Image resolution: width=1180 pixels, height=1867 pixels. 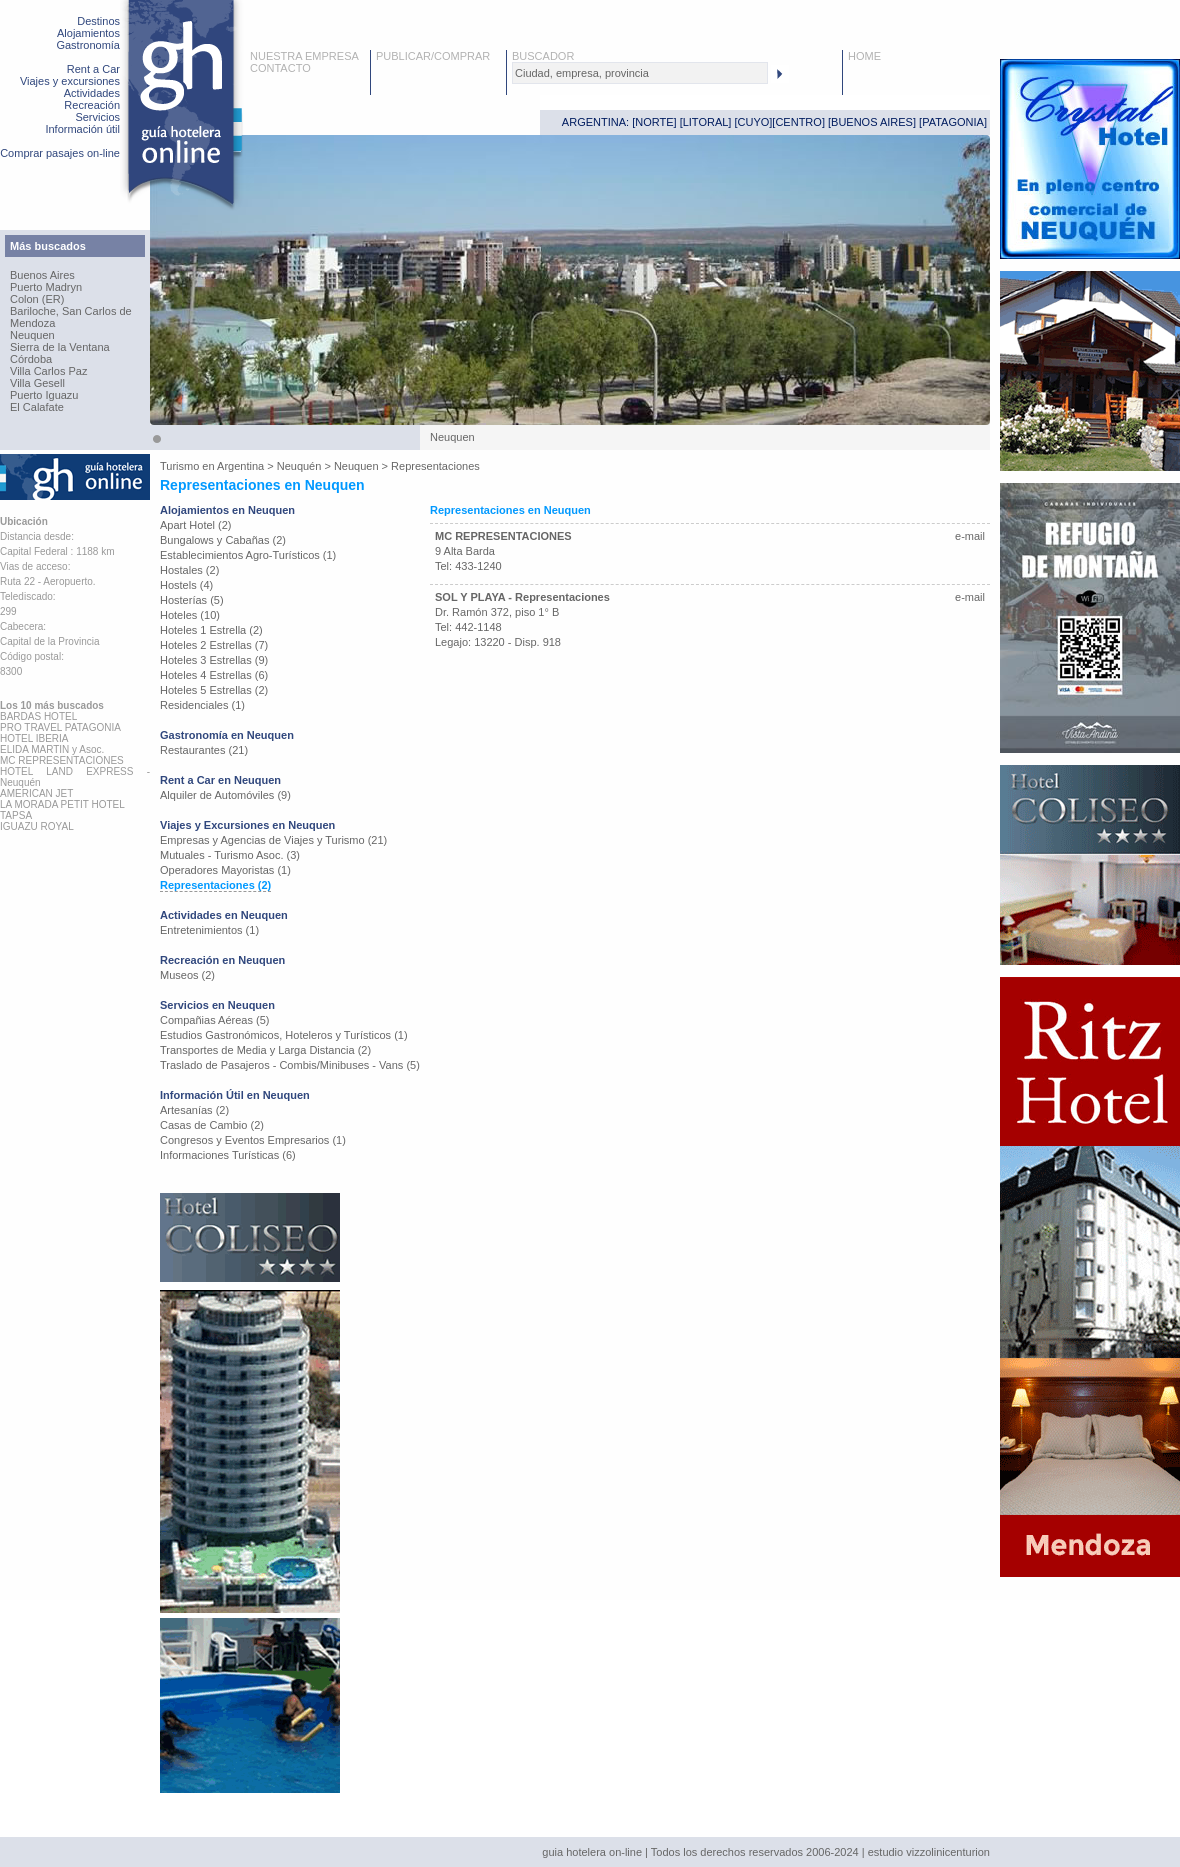 What do you see at coordinates (273, 840) in the screenshot?
I see `Empresas y Agencias de Viajes y Turismo (21)` at bounding box center [273, 840].